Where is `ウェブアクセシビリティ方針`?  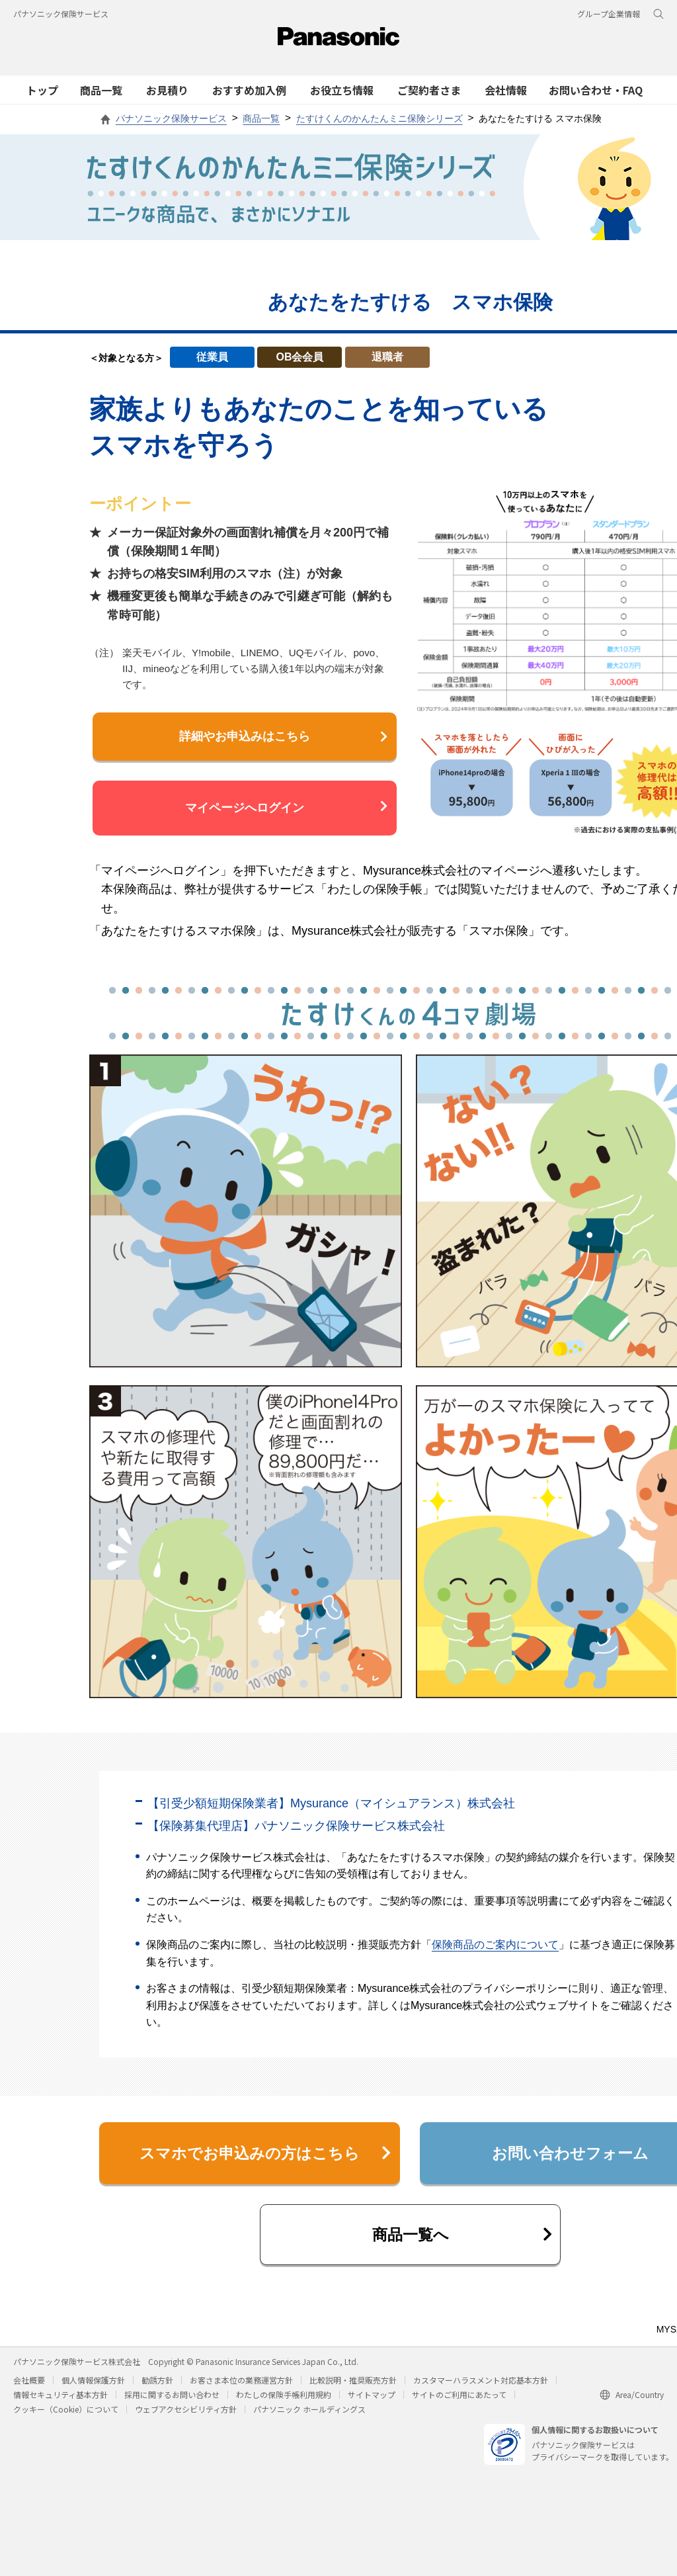
ウェブアクセシビリティ方針 is located at coordinates (186, 2414).